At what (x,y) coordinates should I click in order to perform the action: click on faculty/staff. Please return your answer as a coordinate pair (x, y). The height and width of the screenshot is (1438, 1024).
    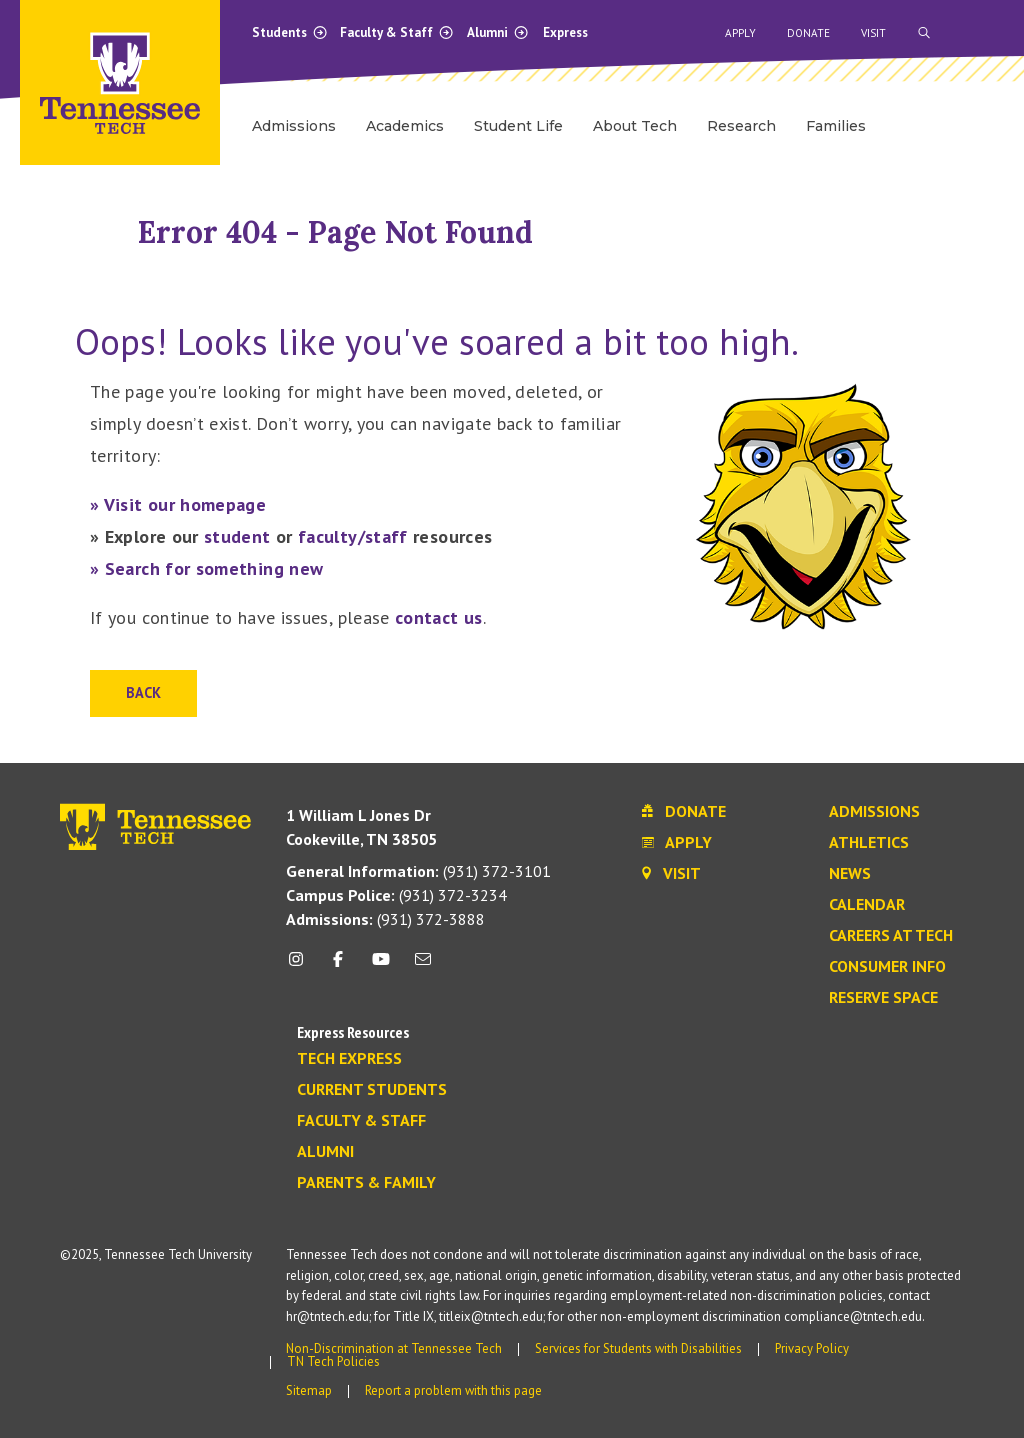
    Looking at the image, I should click on (353, 536).